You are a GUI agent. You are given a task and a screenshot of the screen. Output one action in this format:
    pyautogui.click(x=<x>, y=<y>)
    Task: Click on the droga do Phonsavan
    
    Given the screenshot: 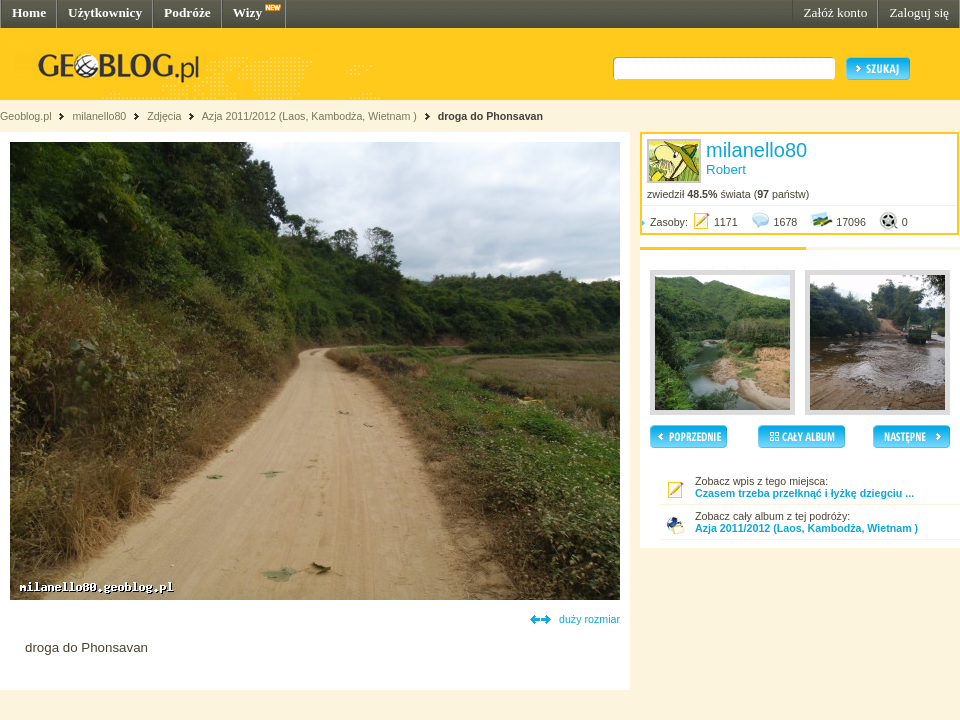 What is the action you would take?
    pyautogui.click(x=490, y=116)
    